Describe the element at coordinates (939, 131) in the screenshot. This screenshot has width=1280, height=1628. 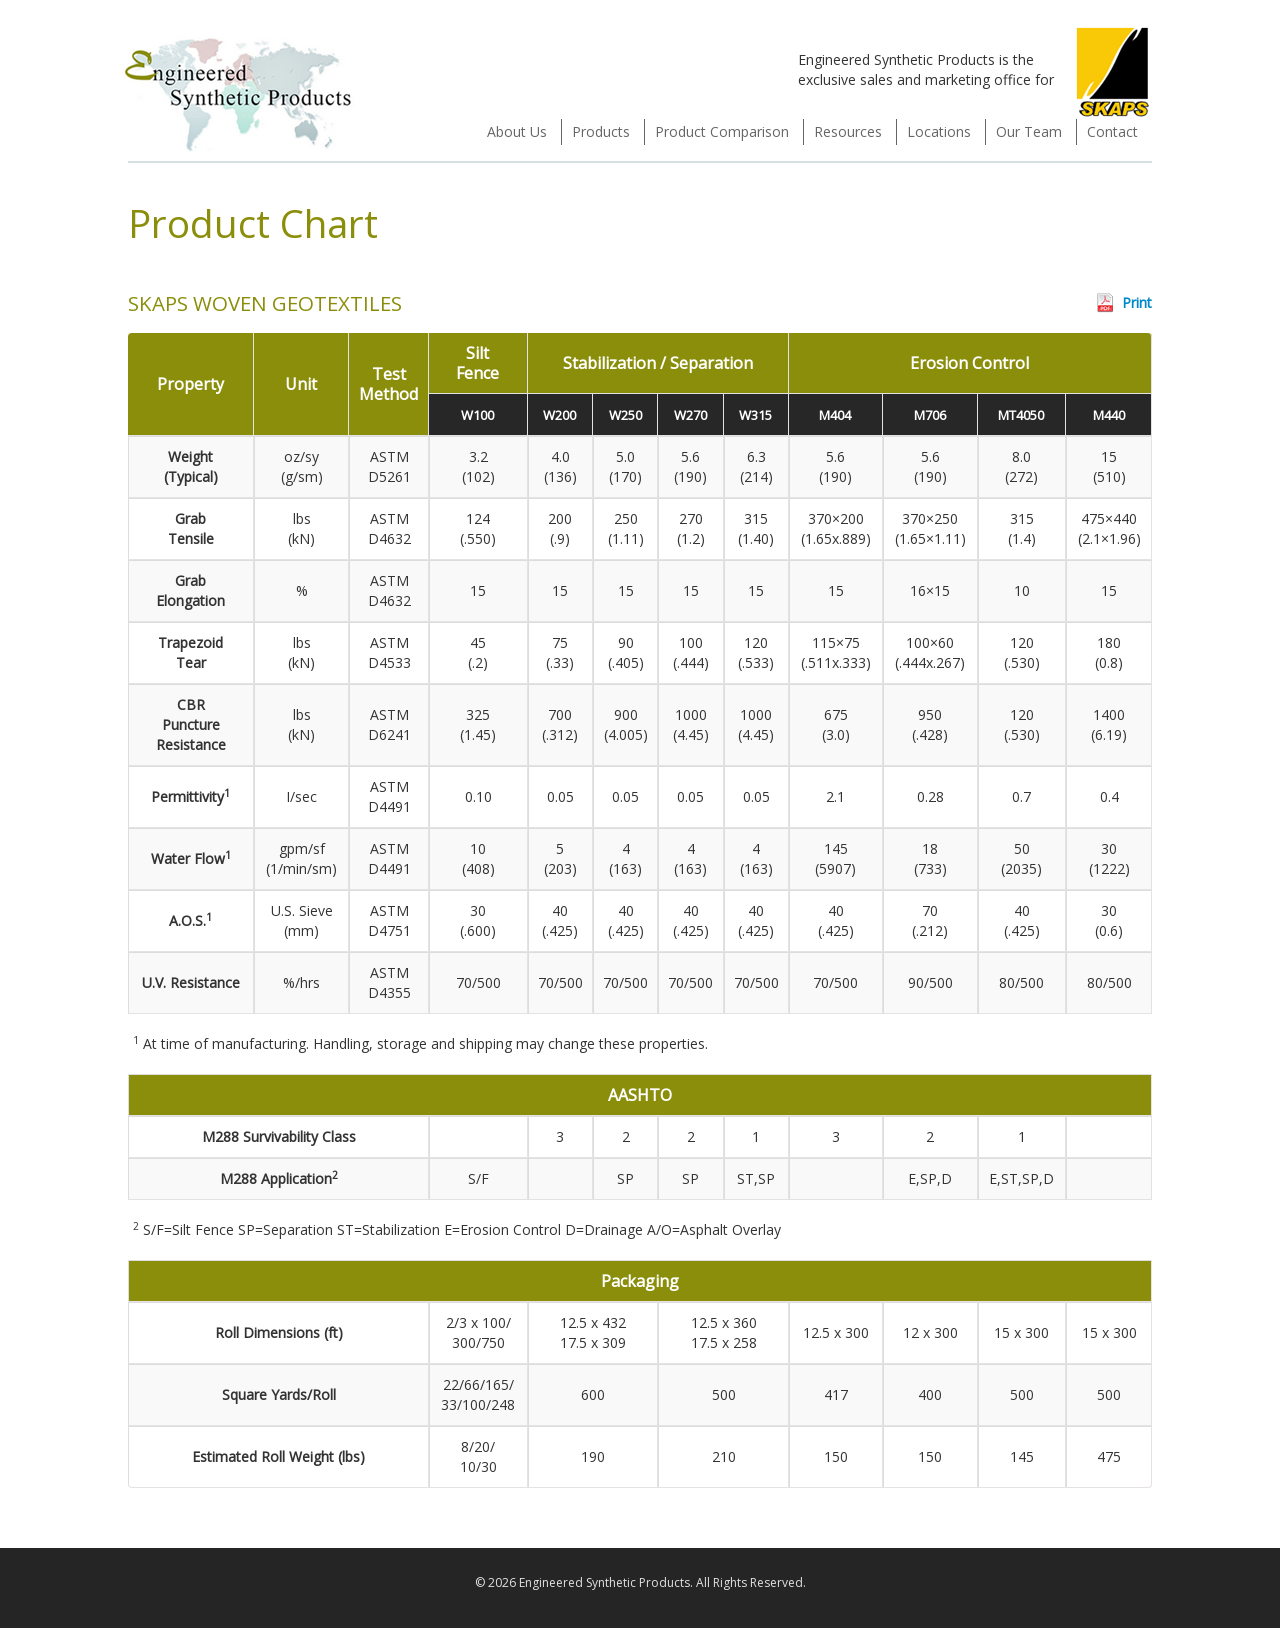
I see `Locations` at that location.